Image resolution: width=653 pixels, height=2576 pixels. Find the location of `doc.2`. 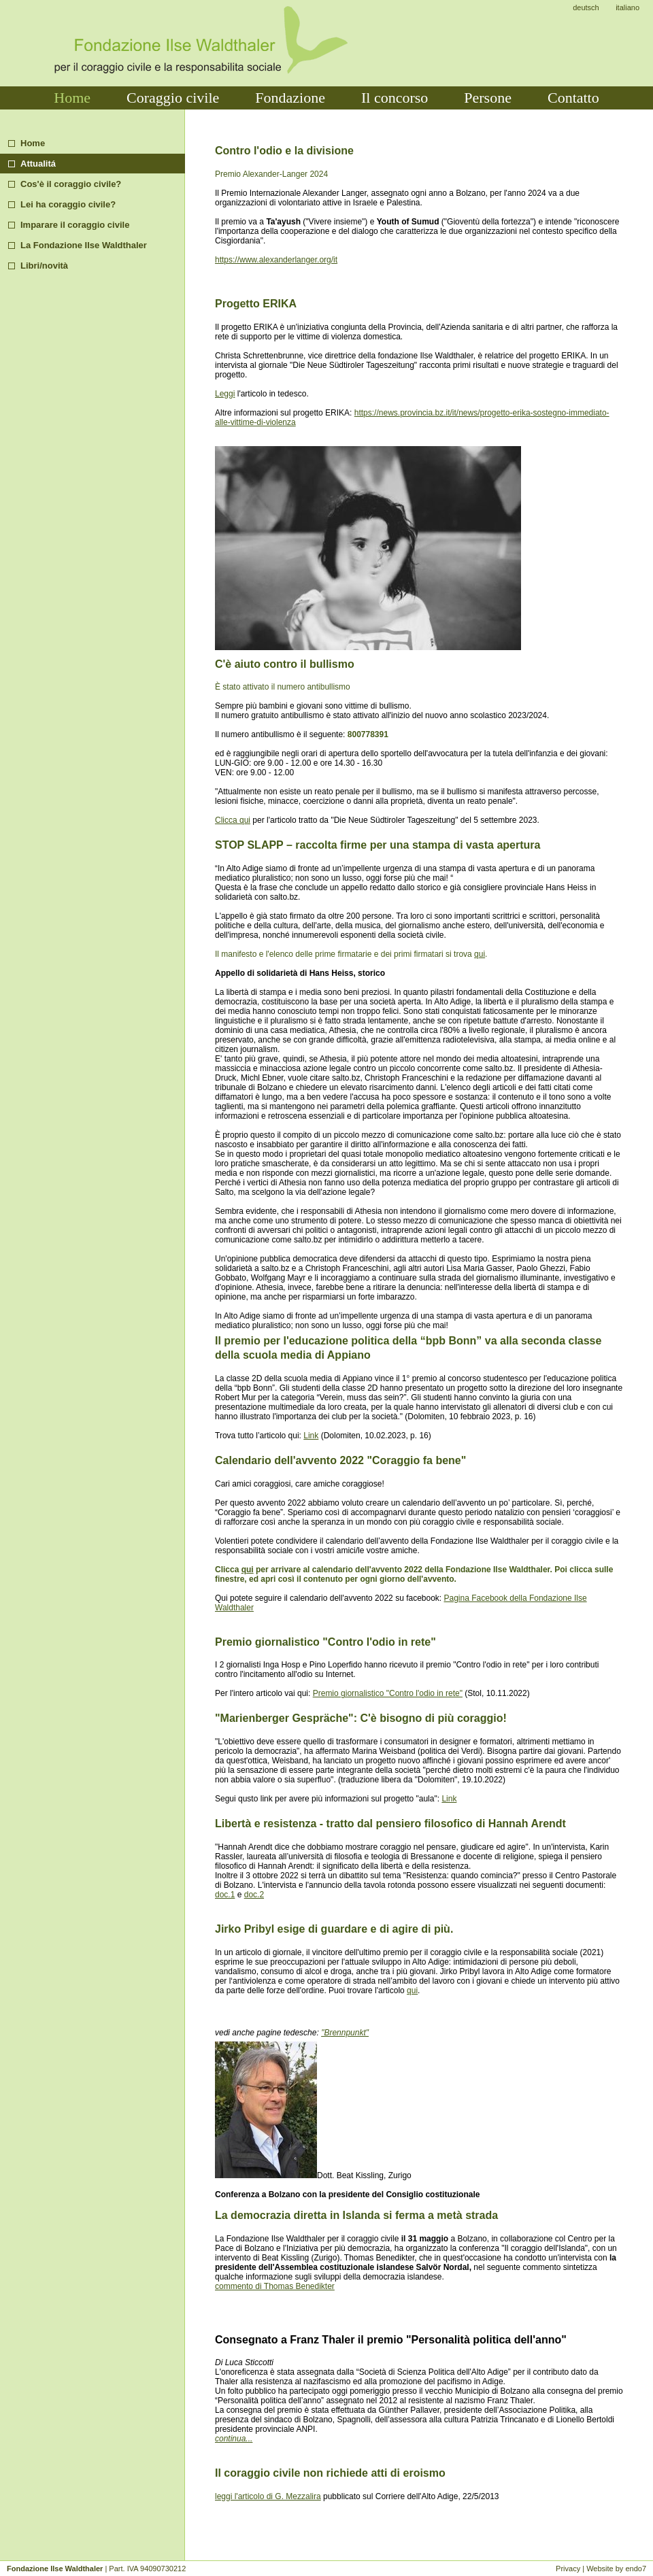

doc.2 is located at coordinates (254, 1894).